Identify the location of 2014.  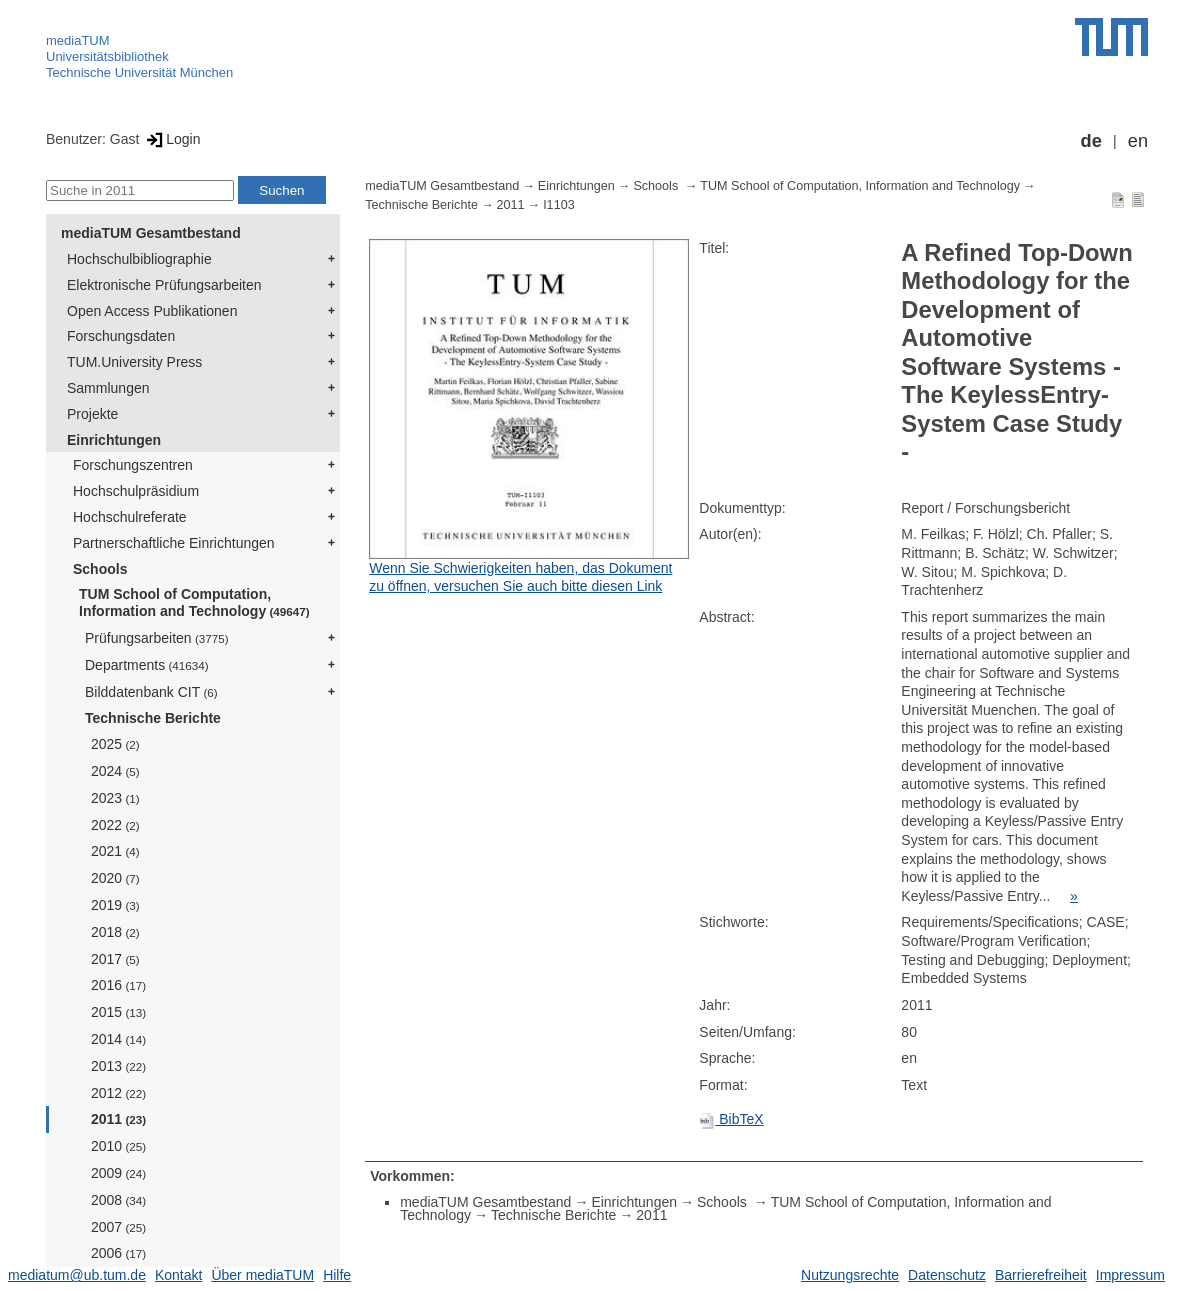
(118, 1039).